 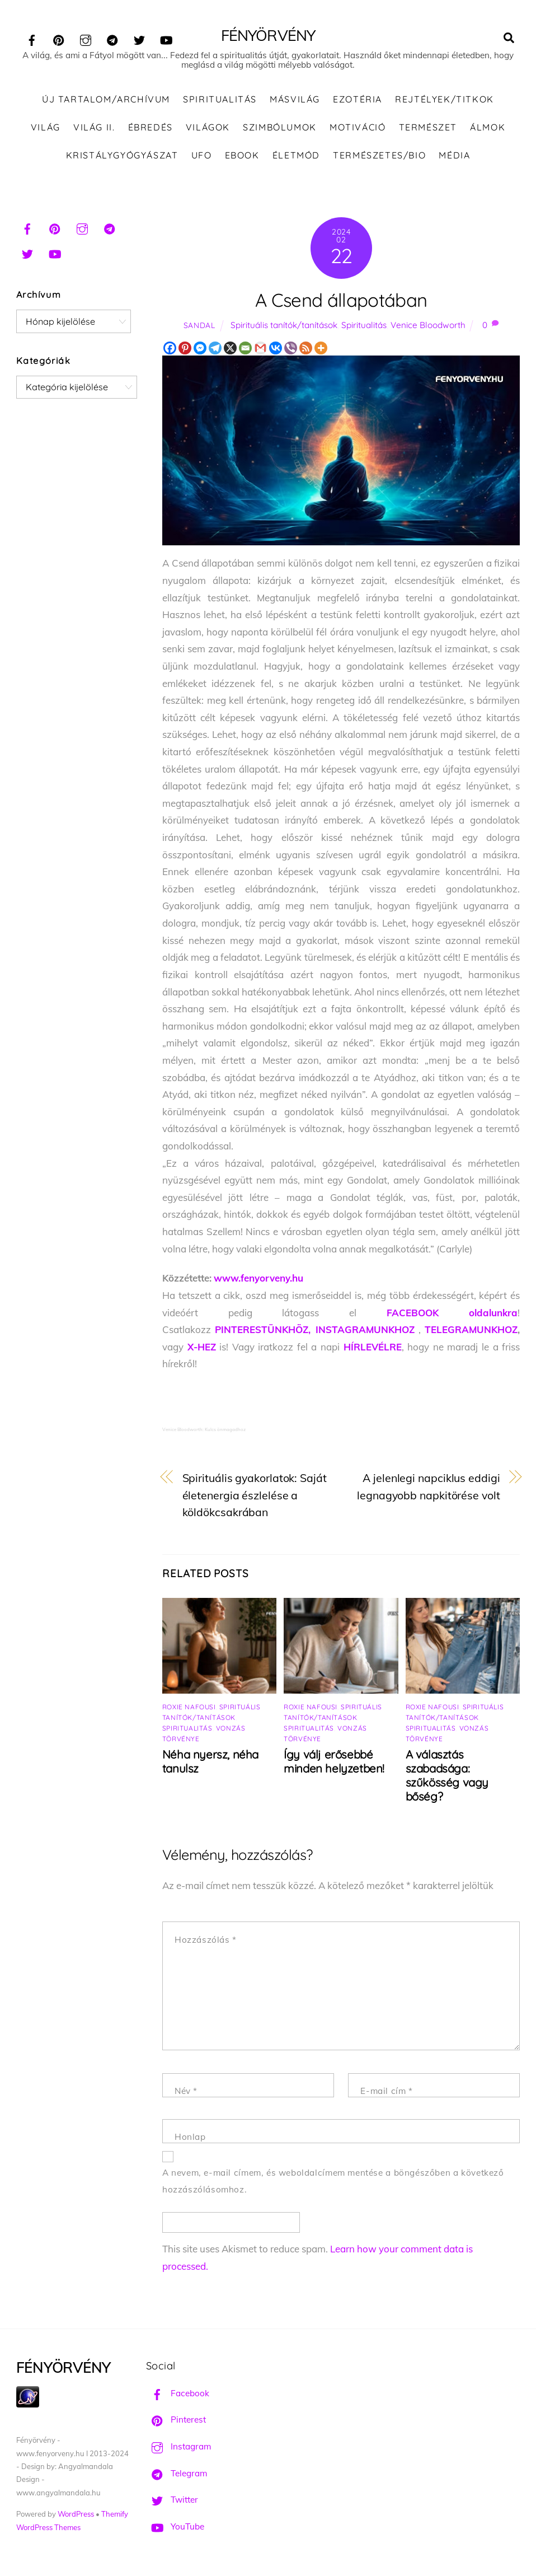 I want to click on Rejtélyek/Titkok, so click(x=444, y=100).